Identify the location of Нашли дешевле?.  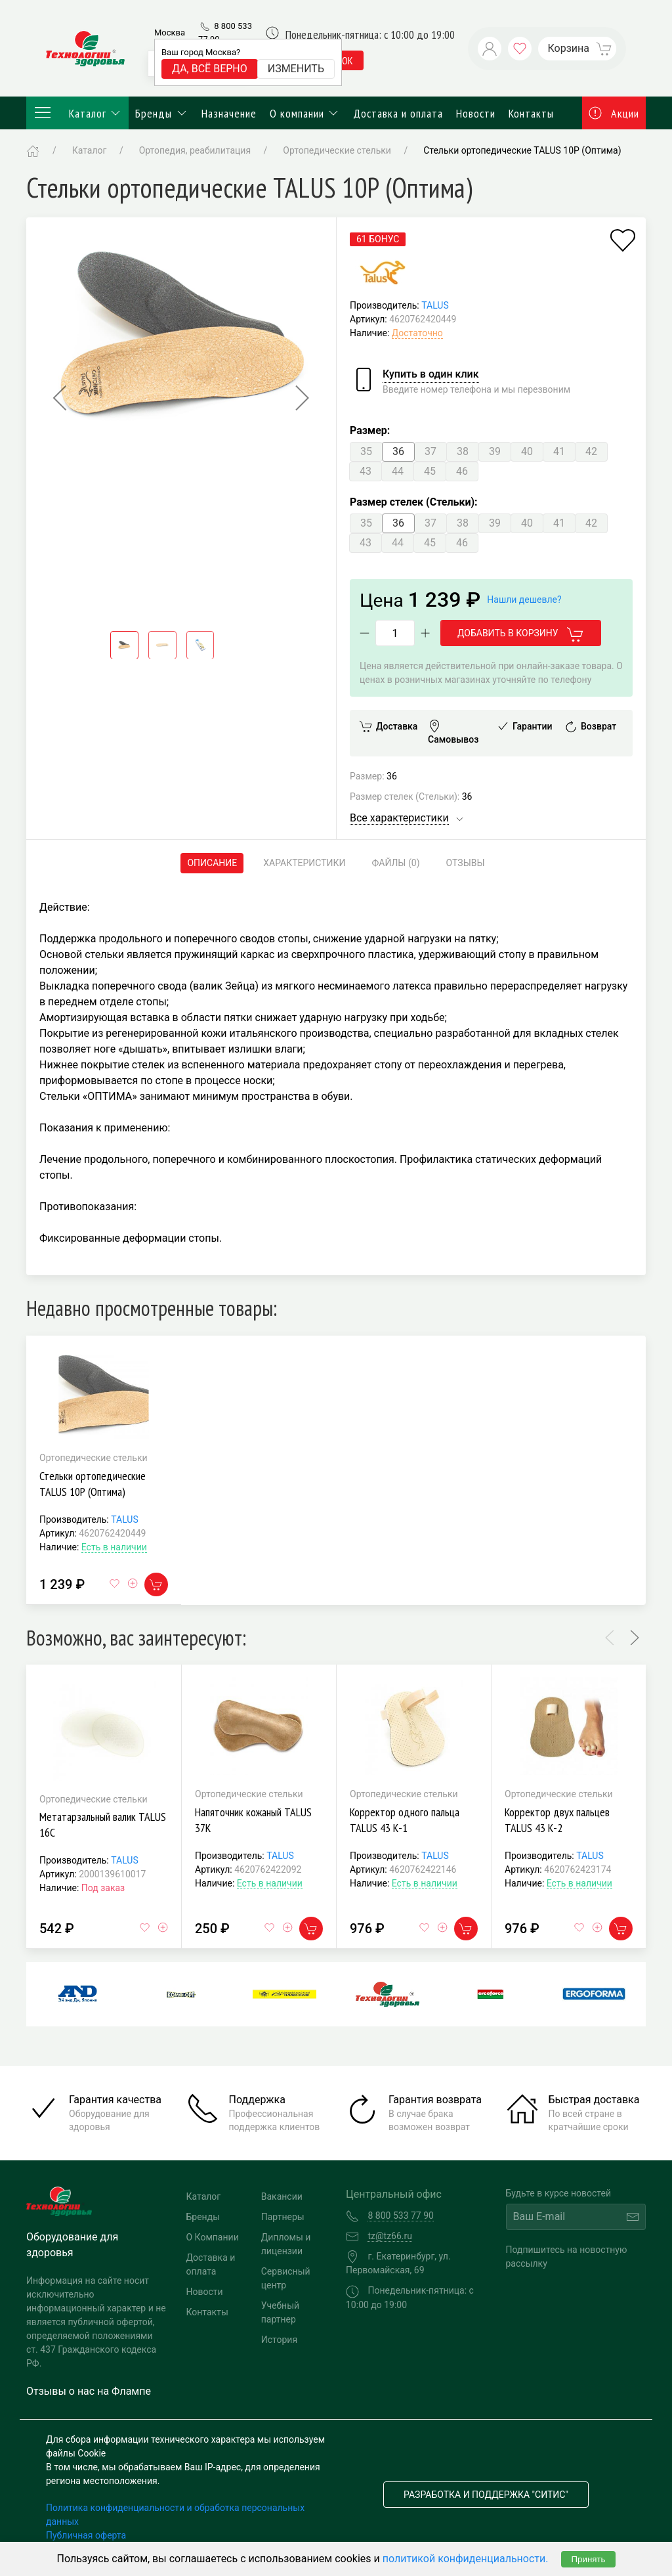
(524, 599).